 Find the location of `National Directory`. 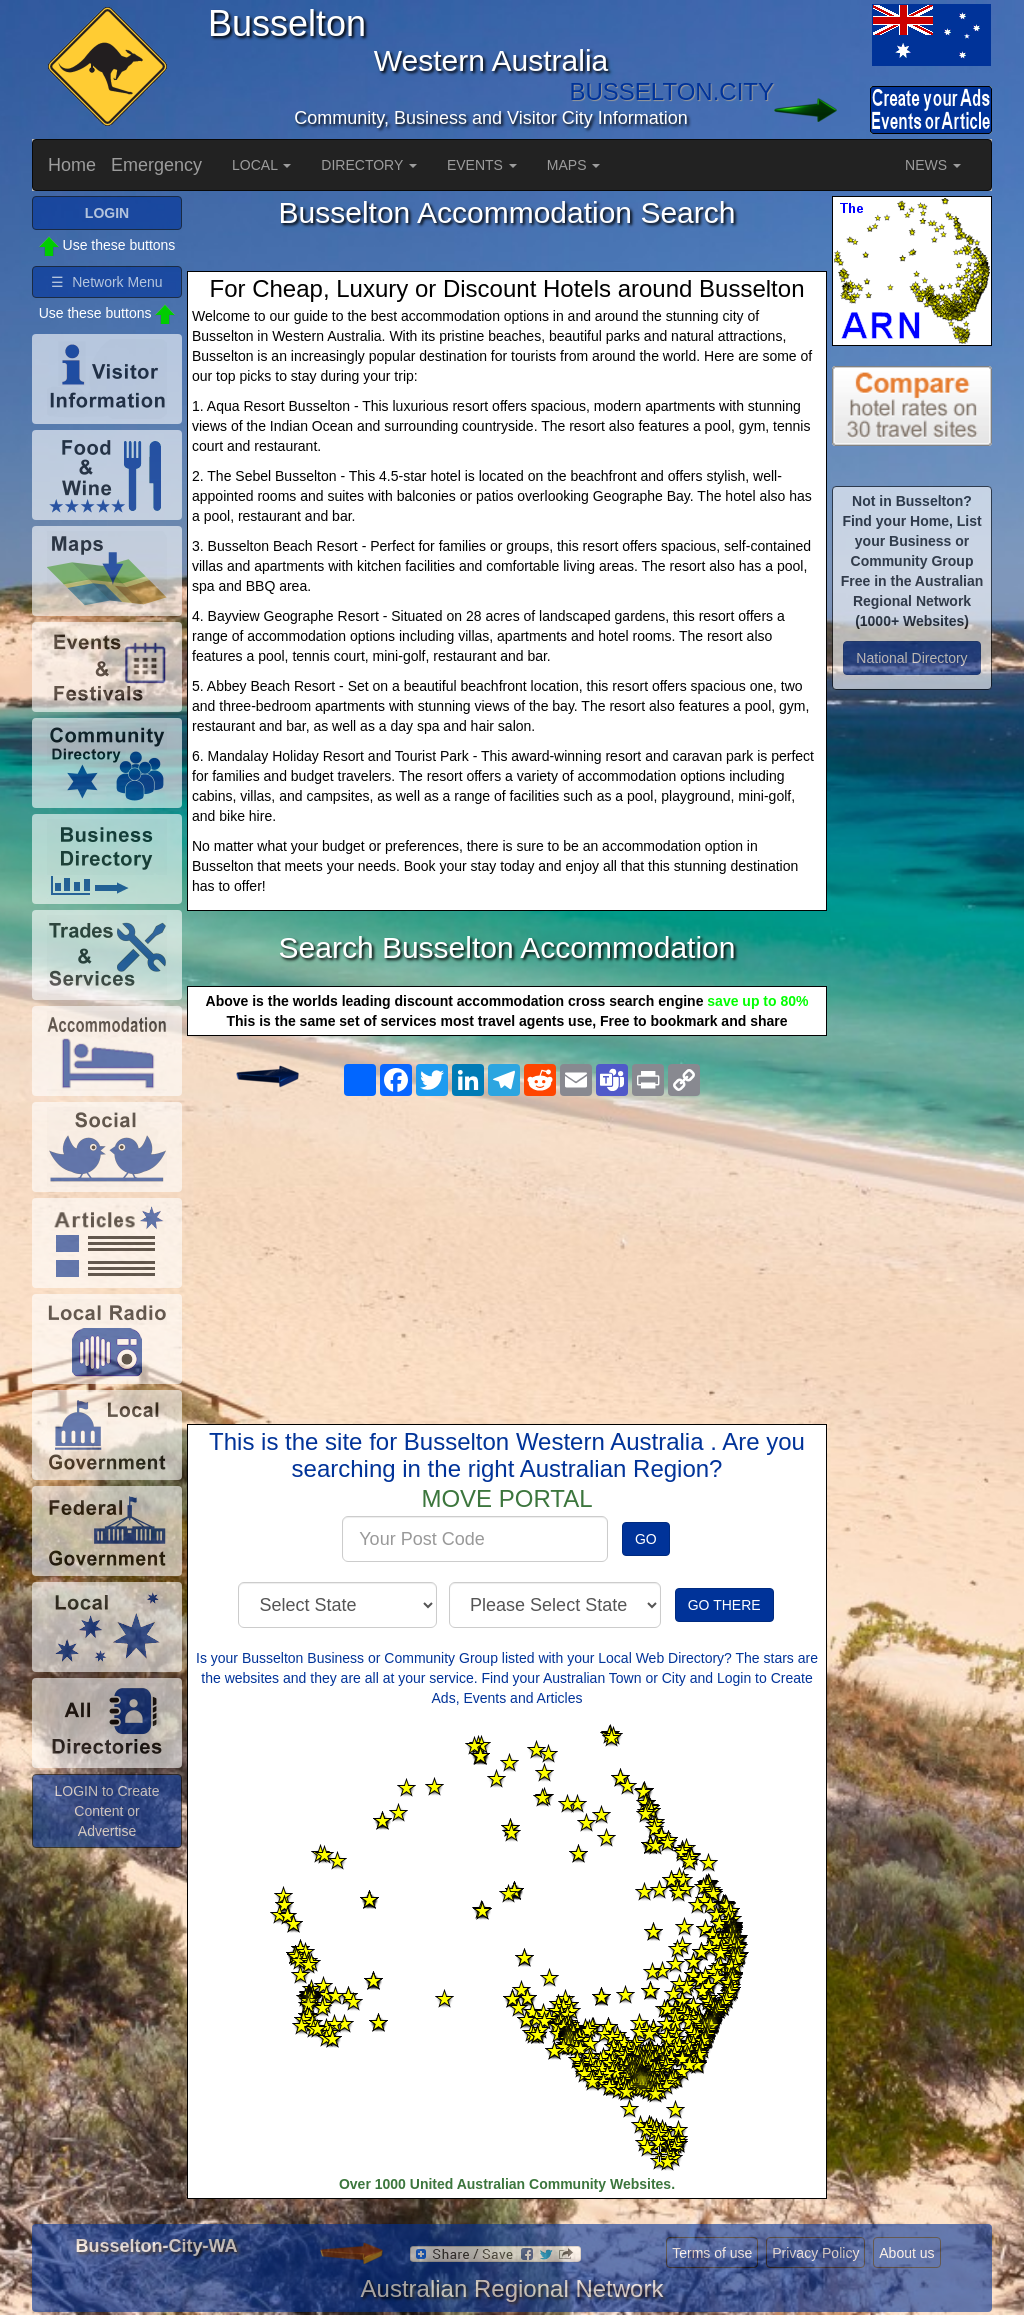

National Directory is located at coordinates (911, 658).